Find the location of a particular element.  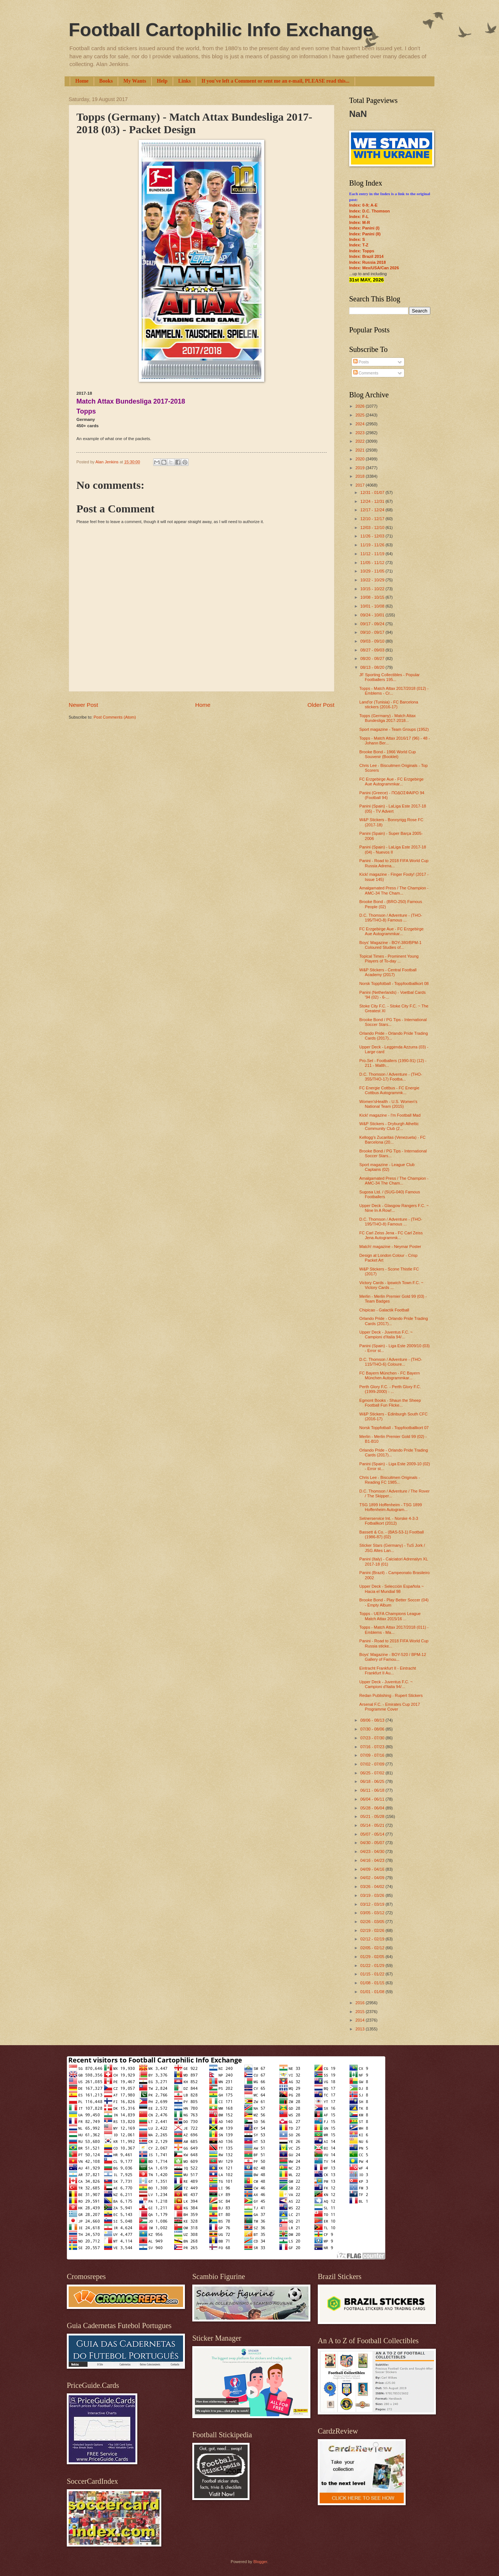

Home is located at coordinates (82, 81).